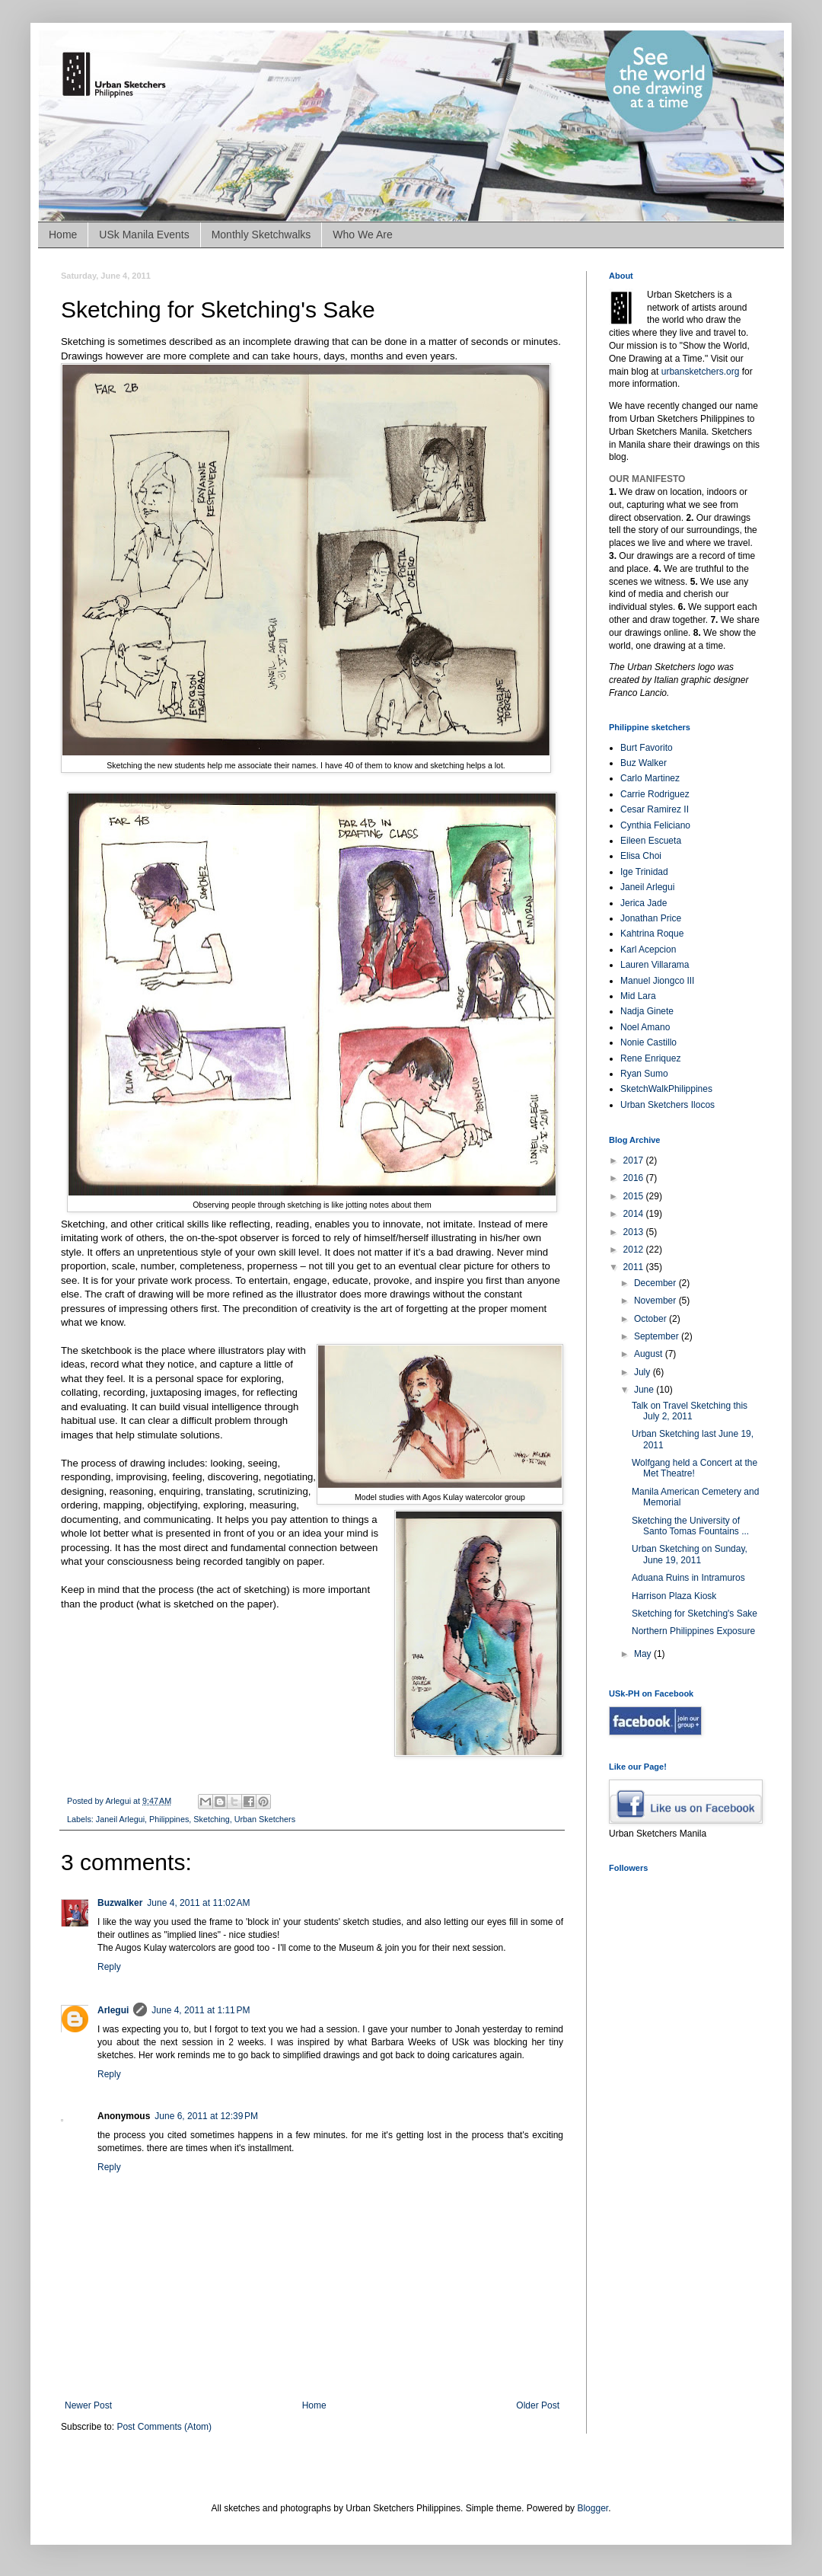 Image resolution: width=822 pixels, height=2576 pixels. Describe the element at coordinates (651, 1319) in the screenshot. I see `October` at that location.